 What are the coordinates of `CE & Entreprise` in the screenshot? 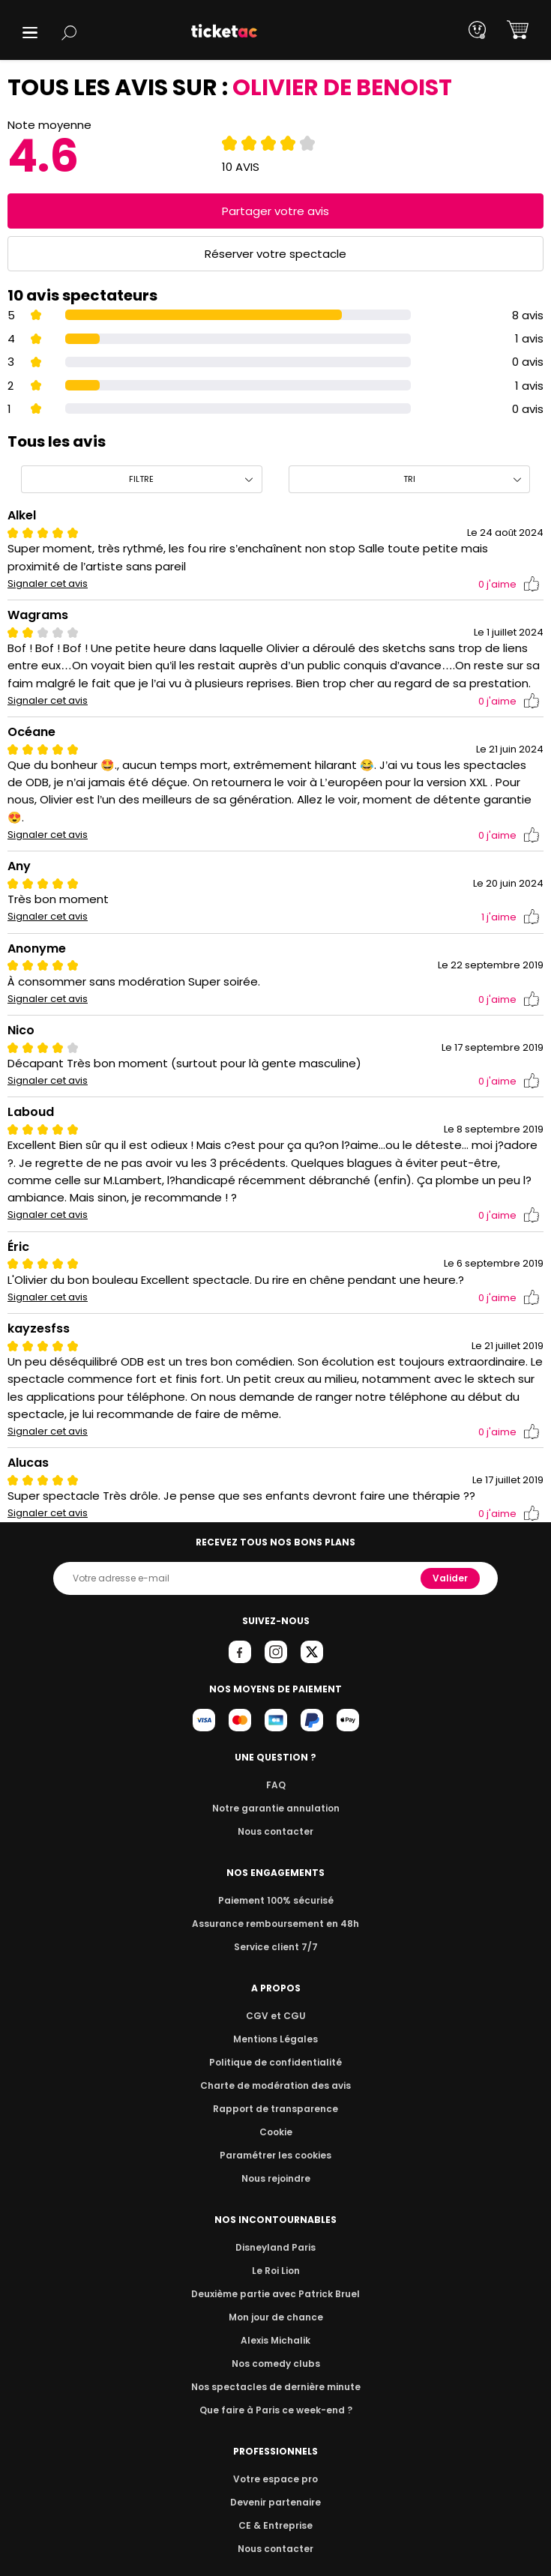 It's located at (275, 2507).